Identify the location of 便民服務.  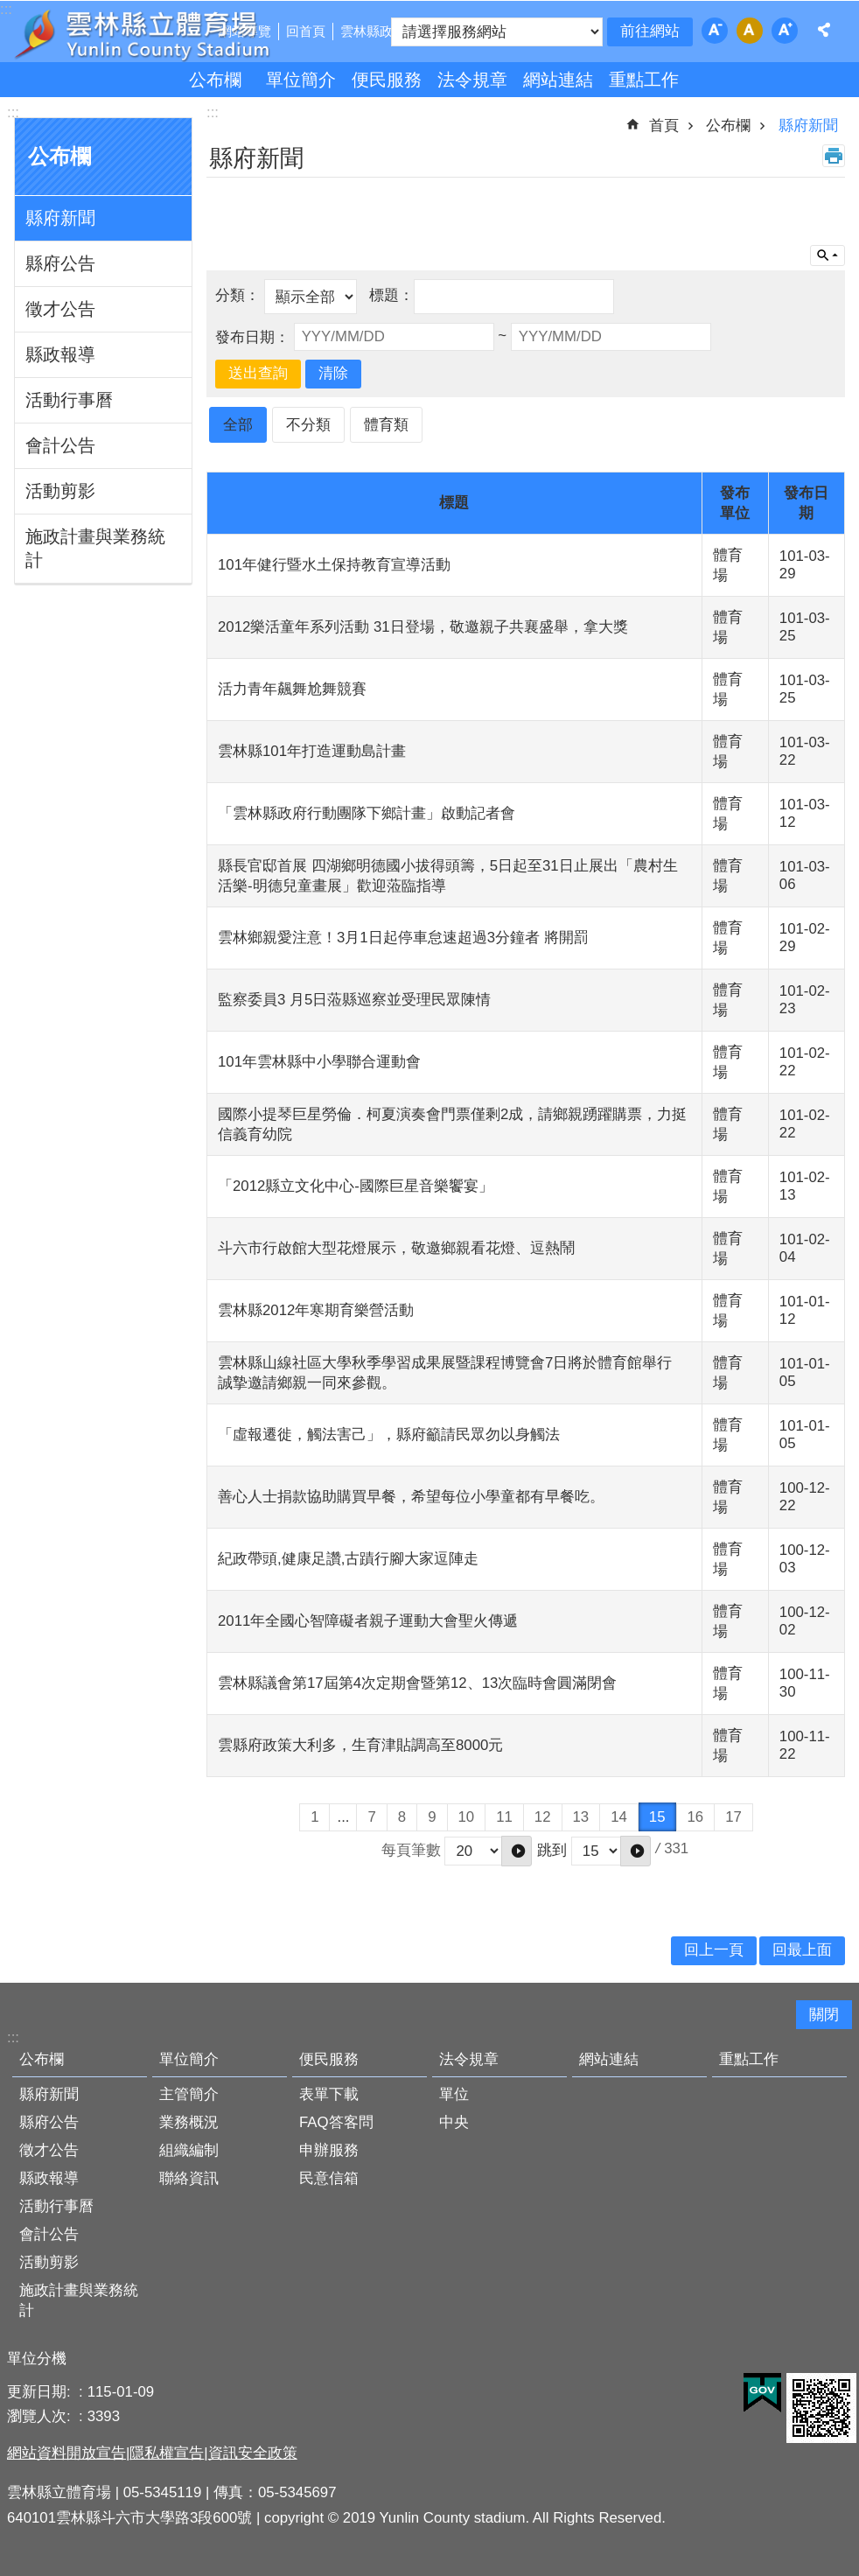
(387, 79).